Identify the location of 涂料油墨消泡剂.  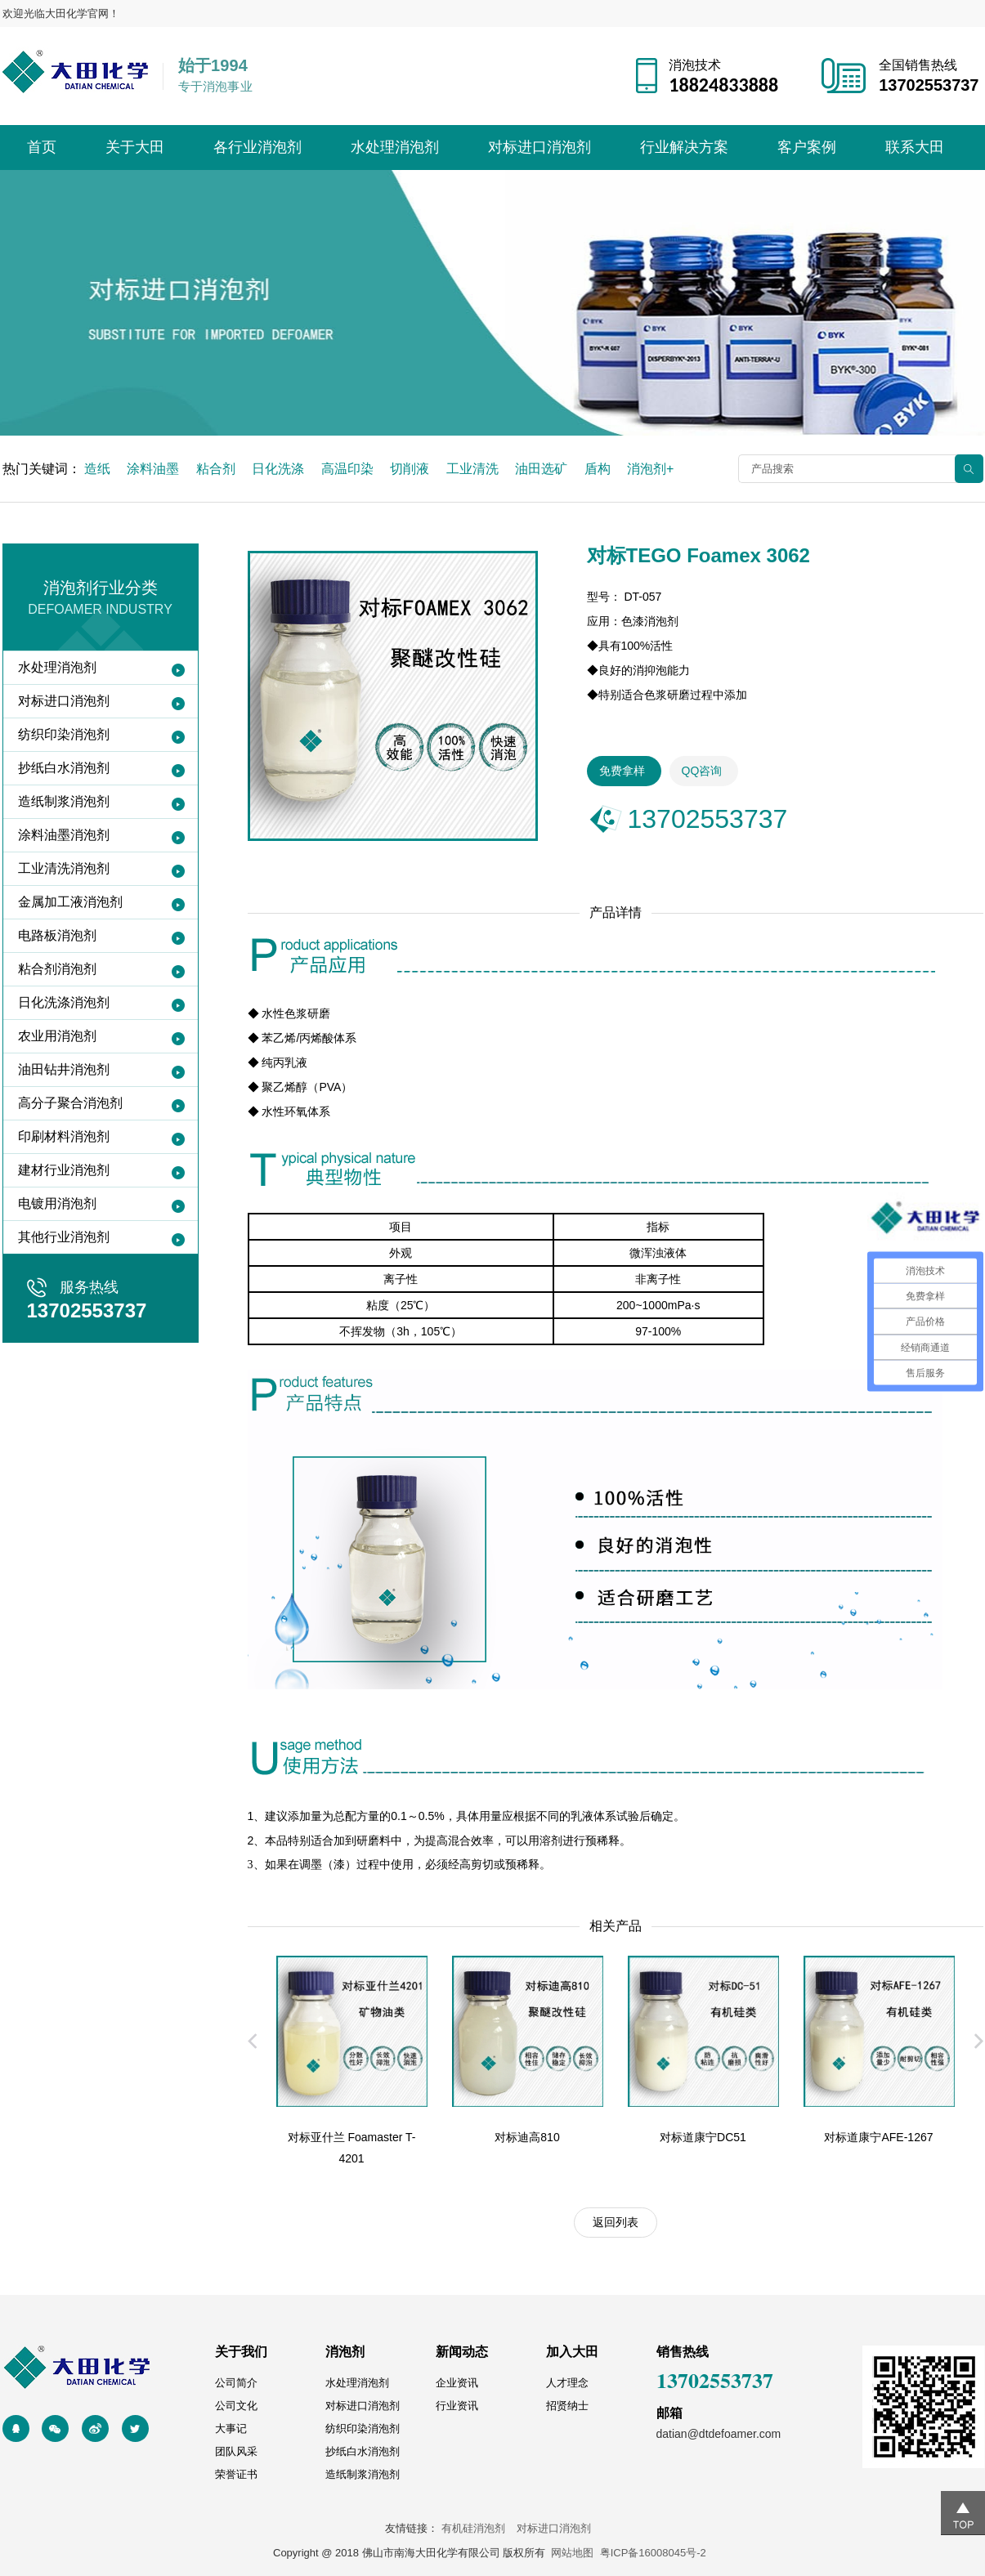
(64, 835).